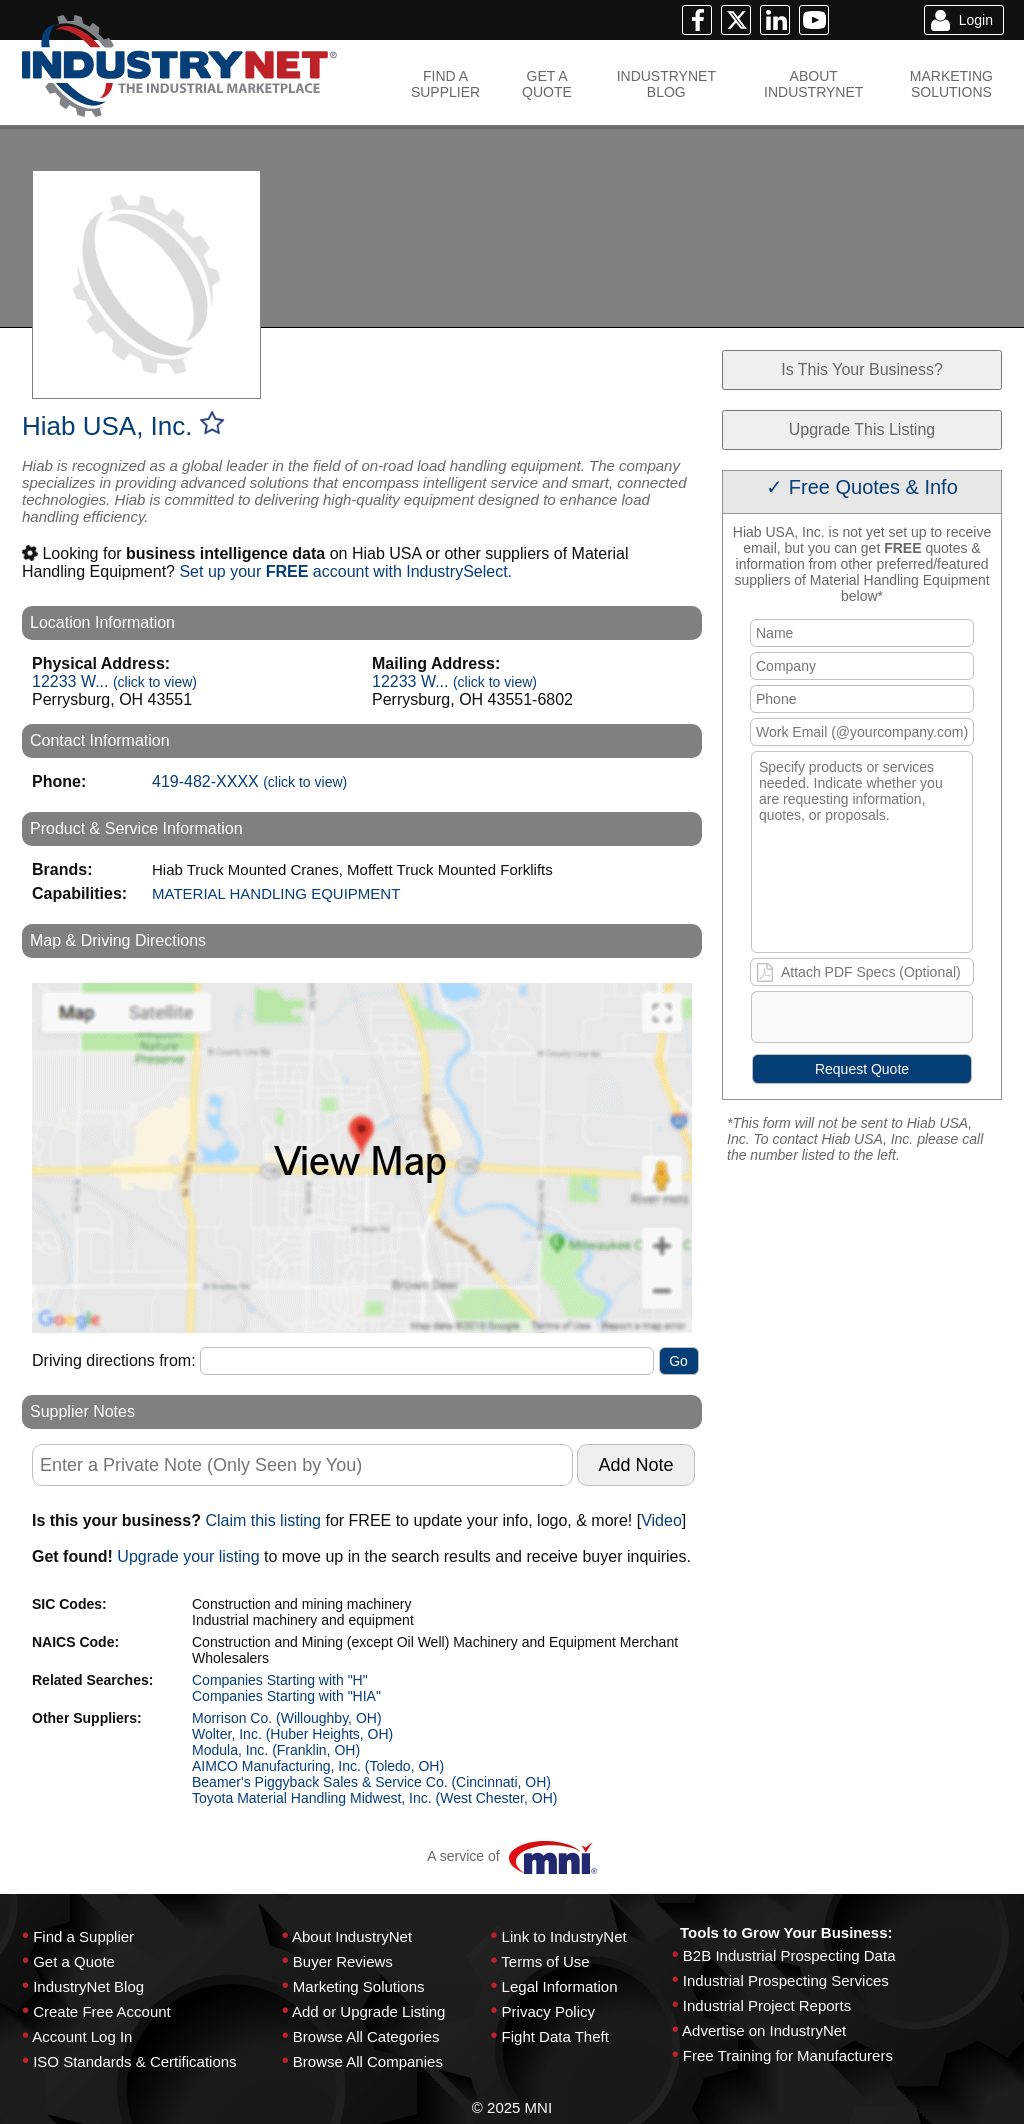 The image size is (1024, 2124). What do you see at coordinates (545, 1961) in the screenshot?
I see `Terms of Use` at bounding box center [545, 1961].